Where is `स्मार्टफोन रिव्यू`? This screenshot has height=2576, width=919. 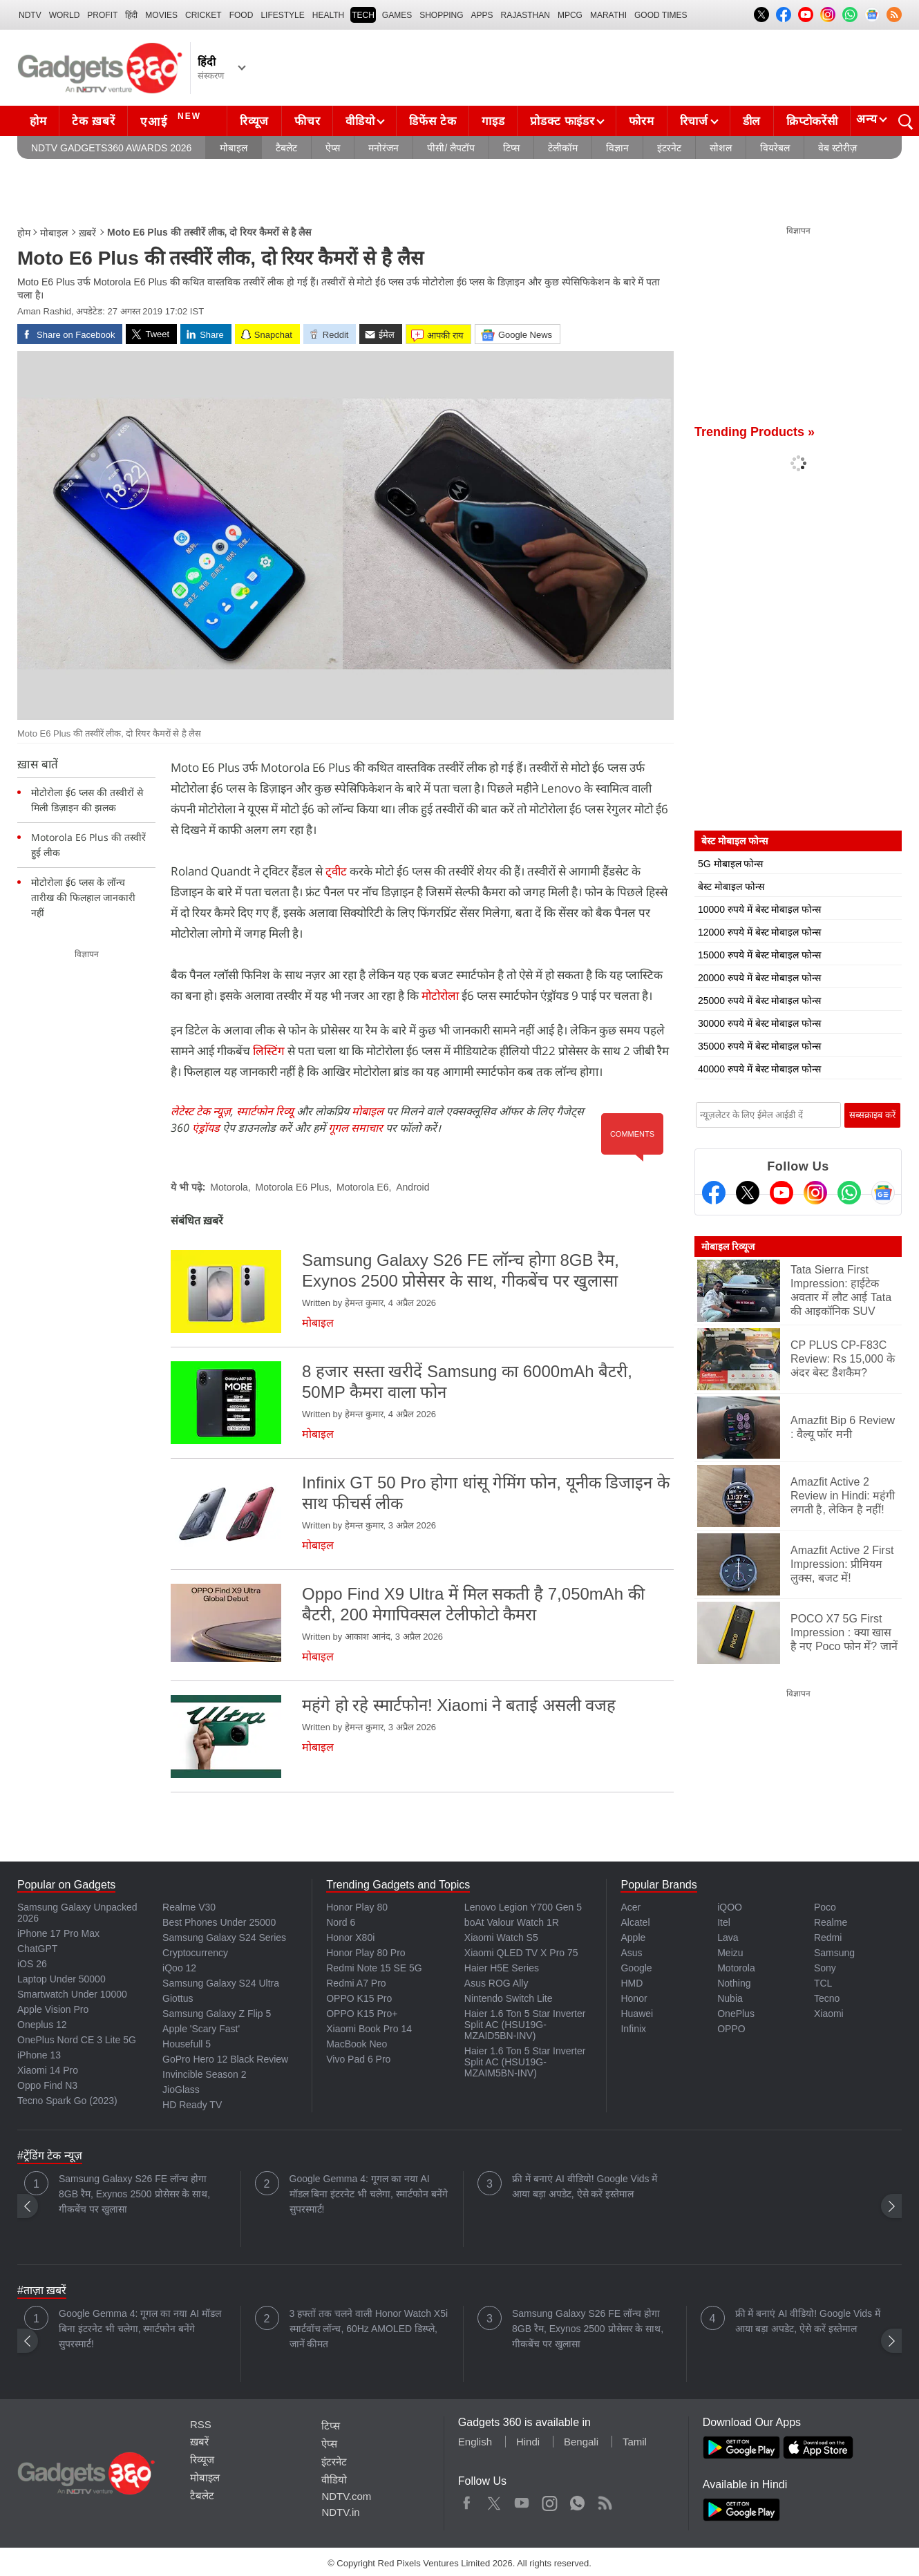
स्मार्टफोन रिव्यू is located at coordinates (265, 1111).